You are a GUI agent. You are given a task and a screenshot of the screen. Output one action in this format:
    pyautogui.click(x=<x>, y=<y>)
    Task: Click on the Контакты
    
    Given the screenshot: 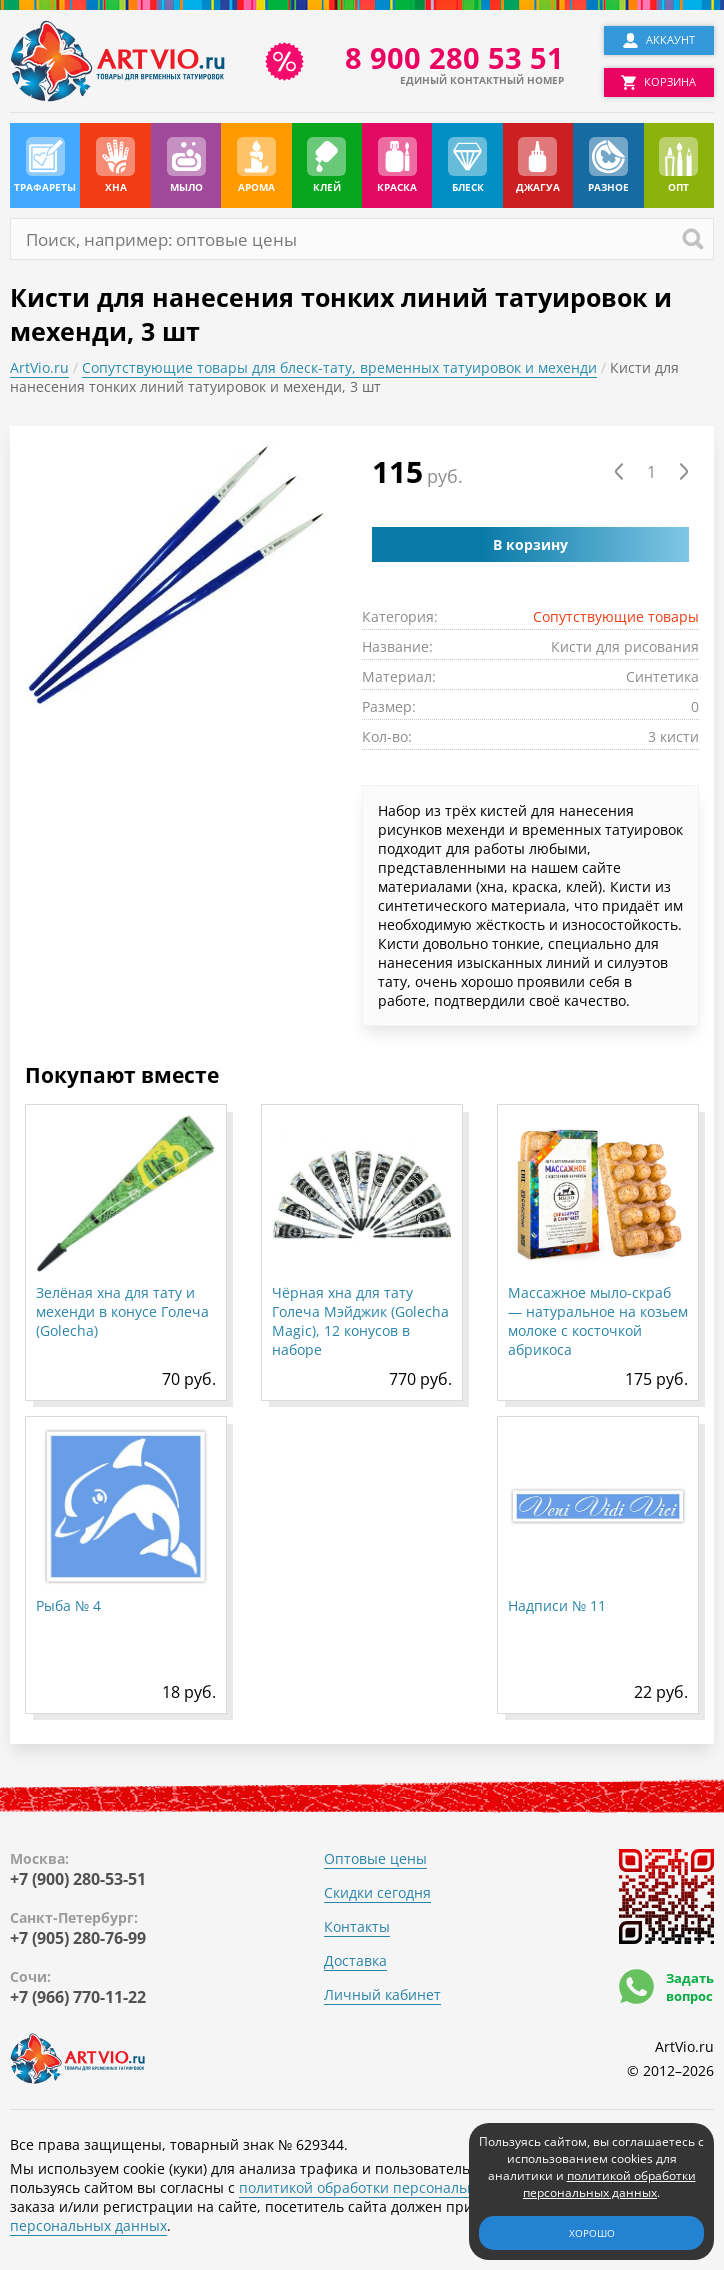 What is the action you would take?
    pyautogui.click(x=357, y=1926)
    